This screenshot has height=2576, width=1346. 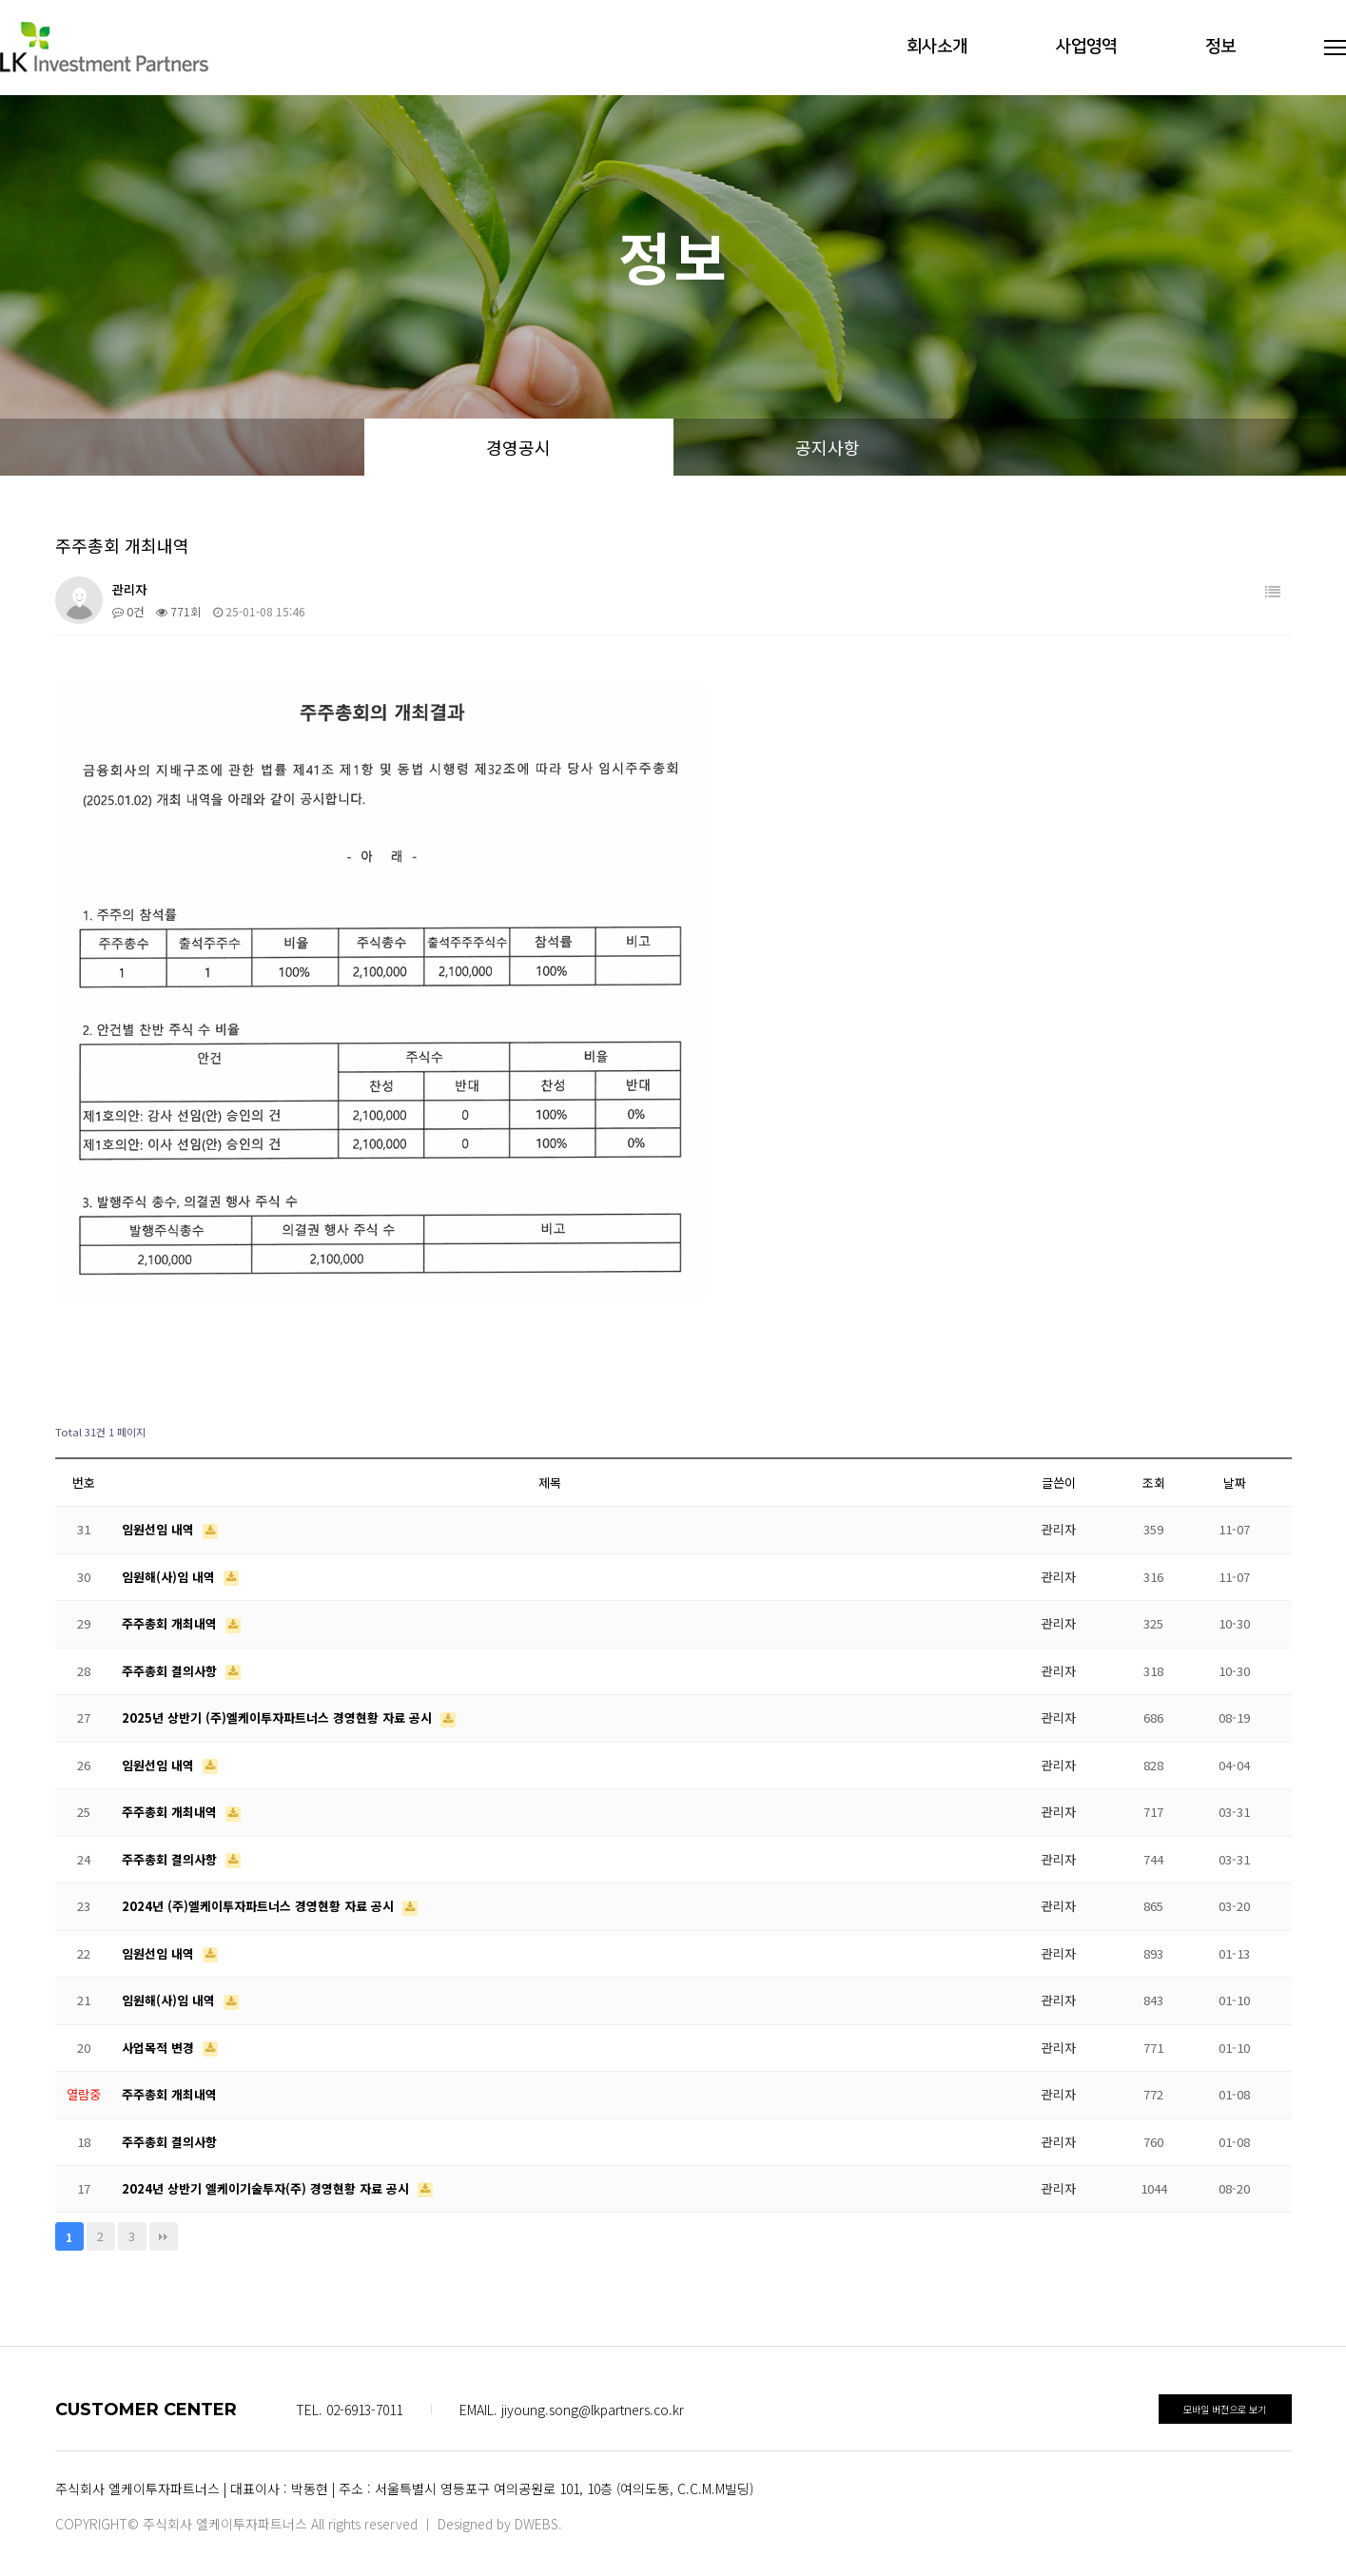 I want to click on 0건, so click(x=128, y=611).